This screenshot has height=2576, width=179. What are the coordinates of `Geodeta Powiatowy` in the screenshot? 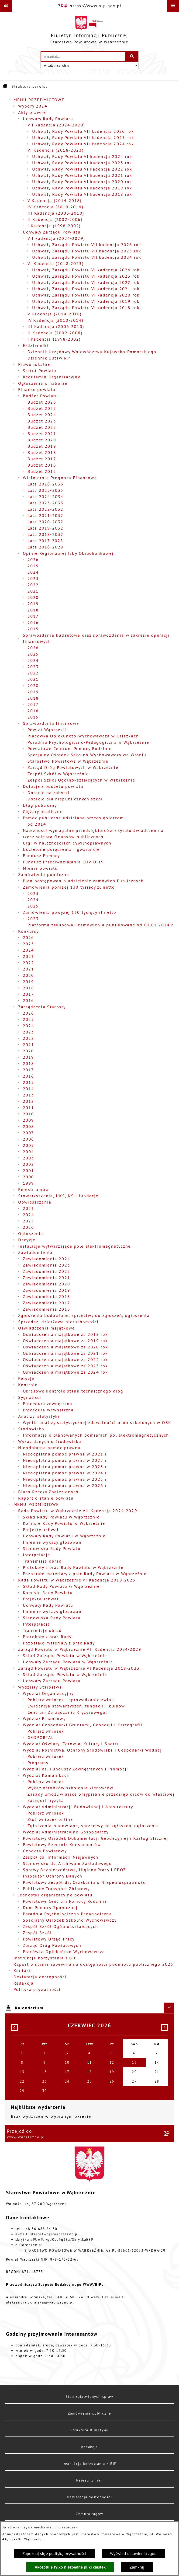 It's located at (45, 1850).